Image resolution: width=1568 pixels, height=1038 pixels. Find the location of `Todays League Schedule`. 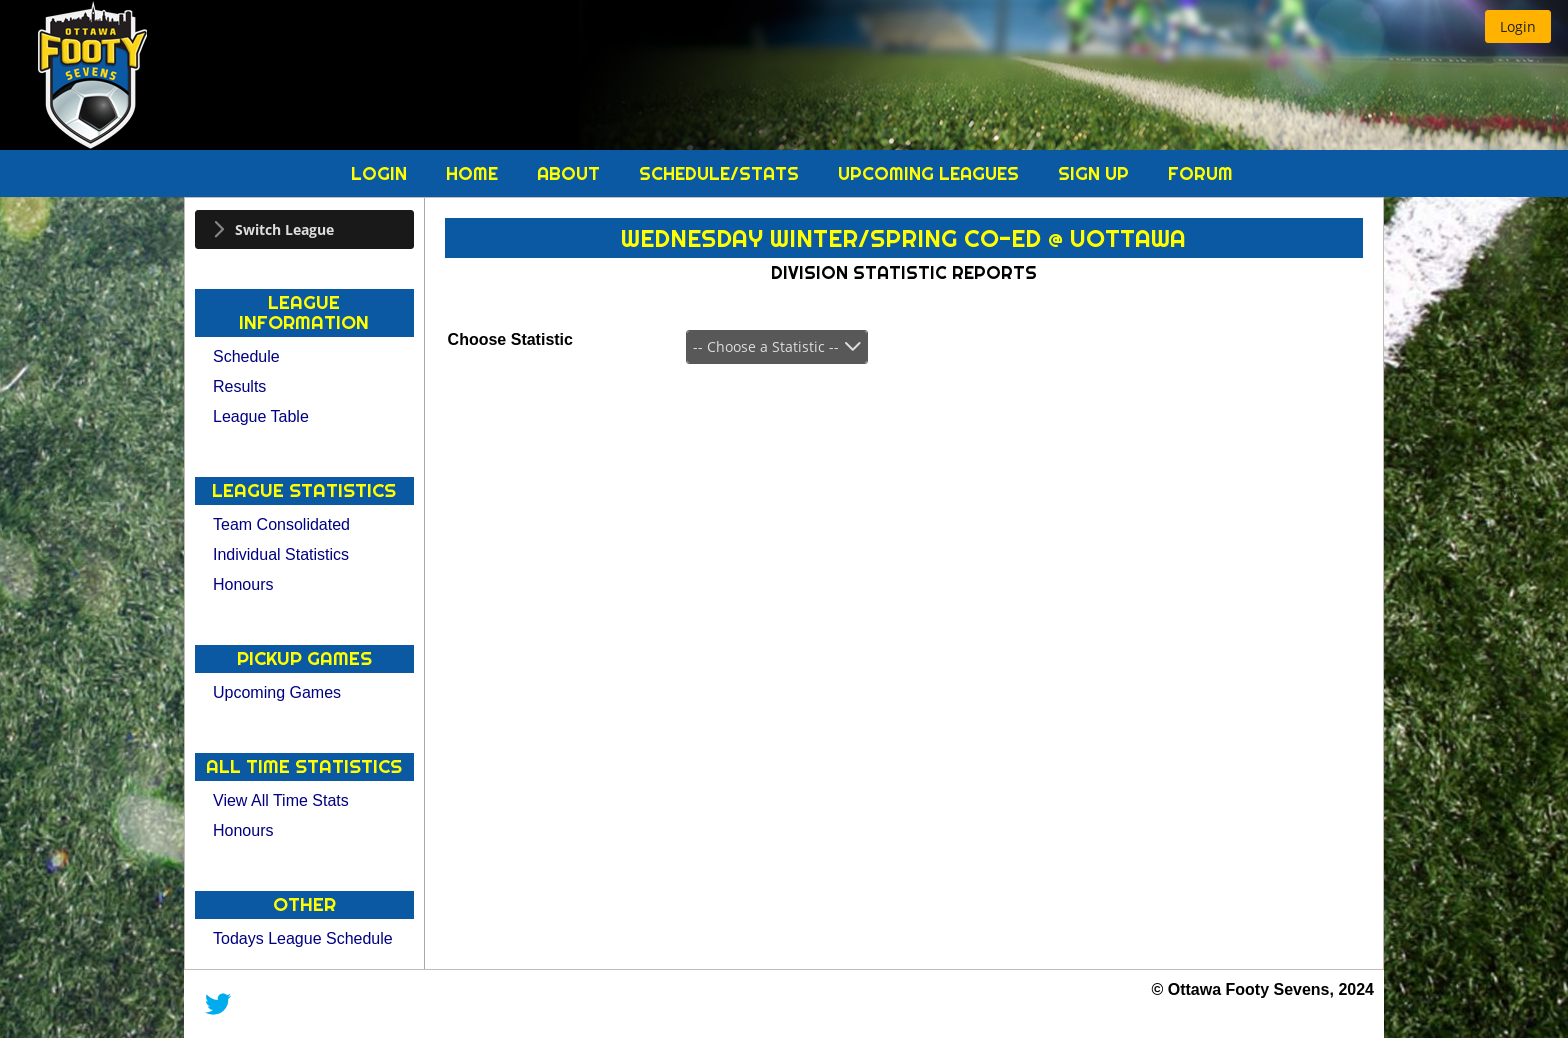

Todays League Schedule is located at coordinates (303, 938).